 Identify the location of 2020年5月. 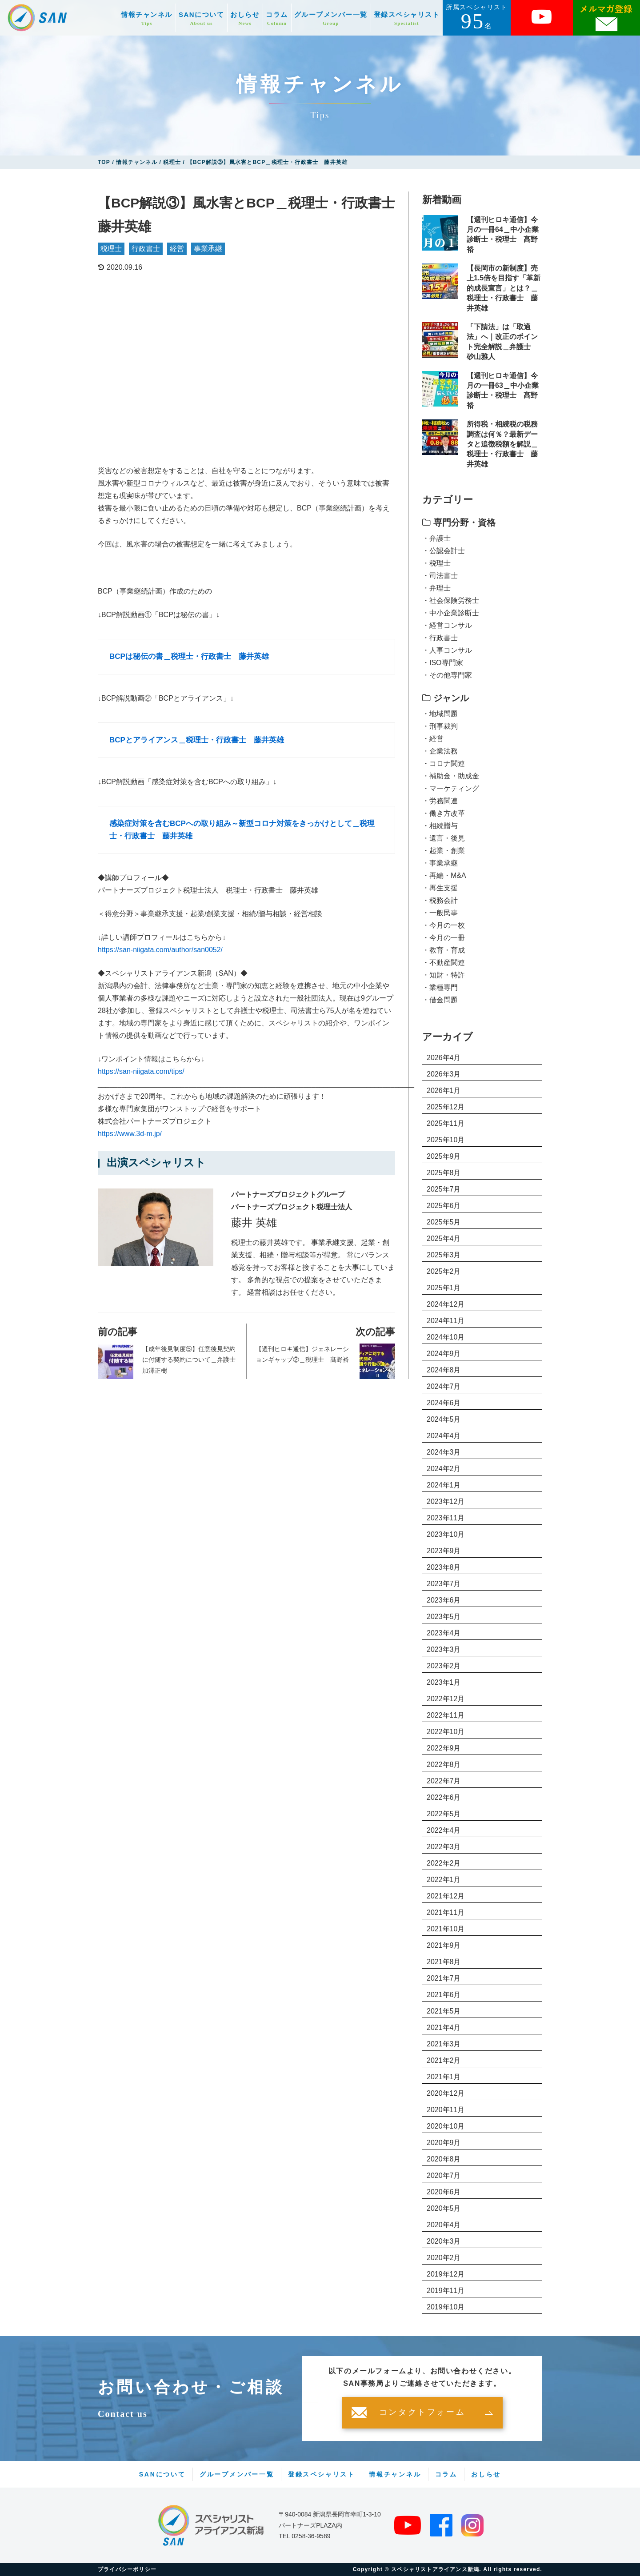
(444, 2208).